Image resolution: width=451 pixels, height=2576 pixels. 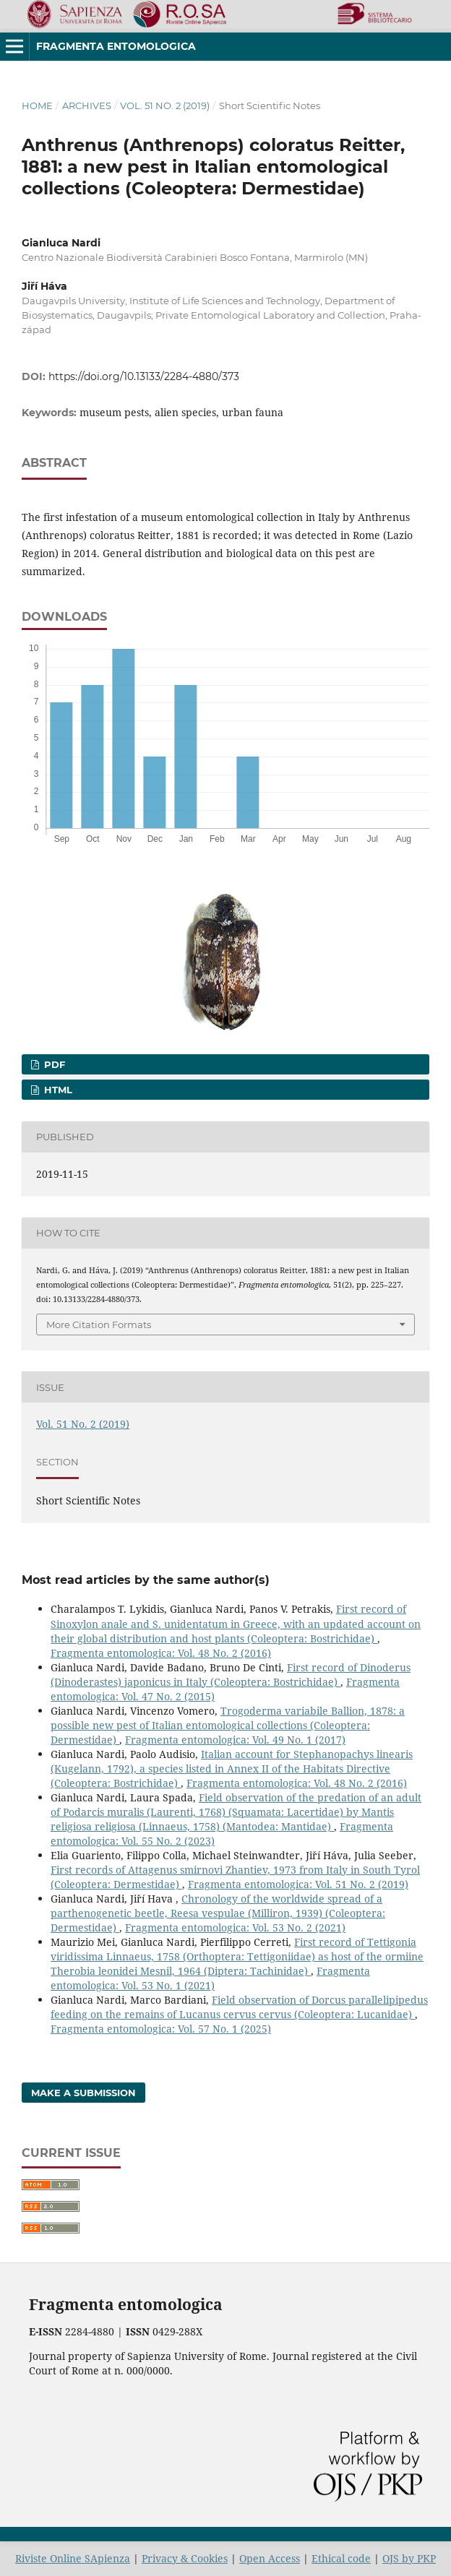 I want to click on Fragmenta entomologica: Vol. 53 No. 2 (2021), so click(x=235, y=1927).